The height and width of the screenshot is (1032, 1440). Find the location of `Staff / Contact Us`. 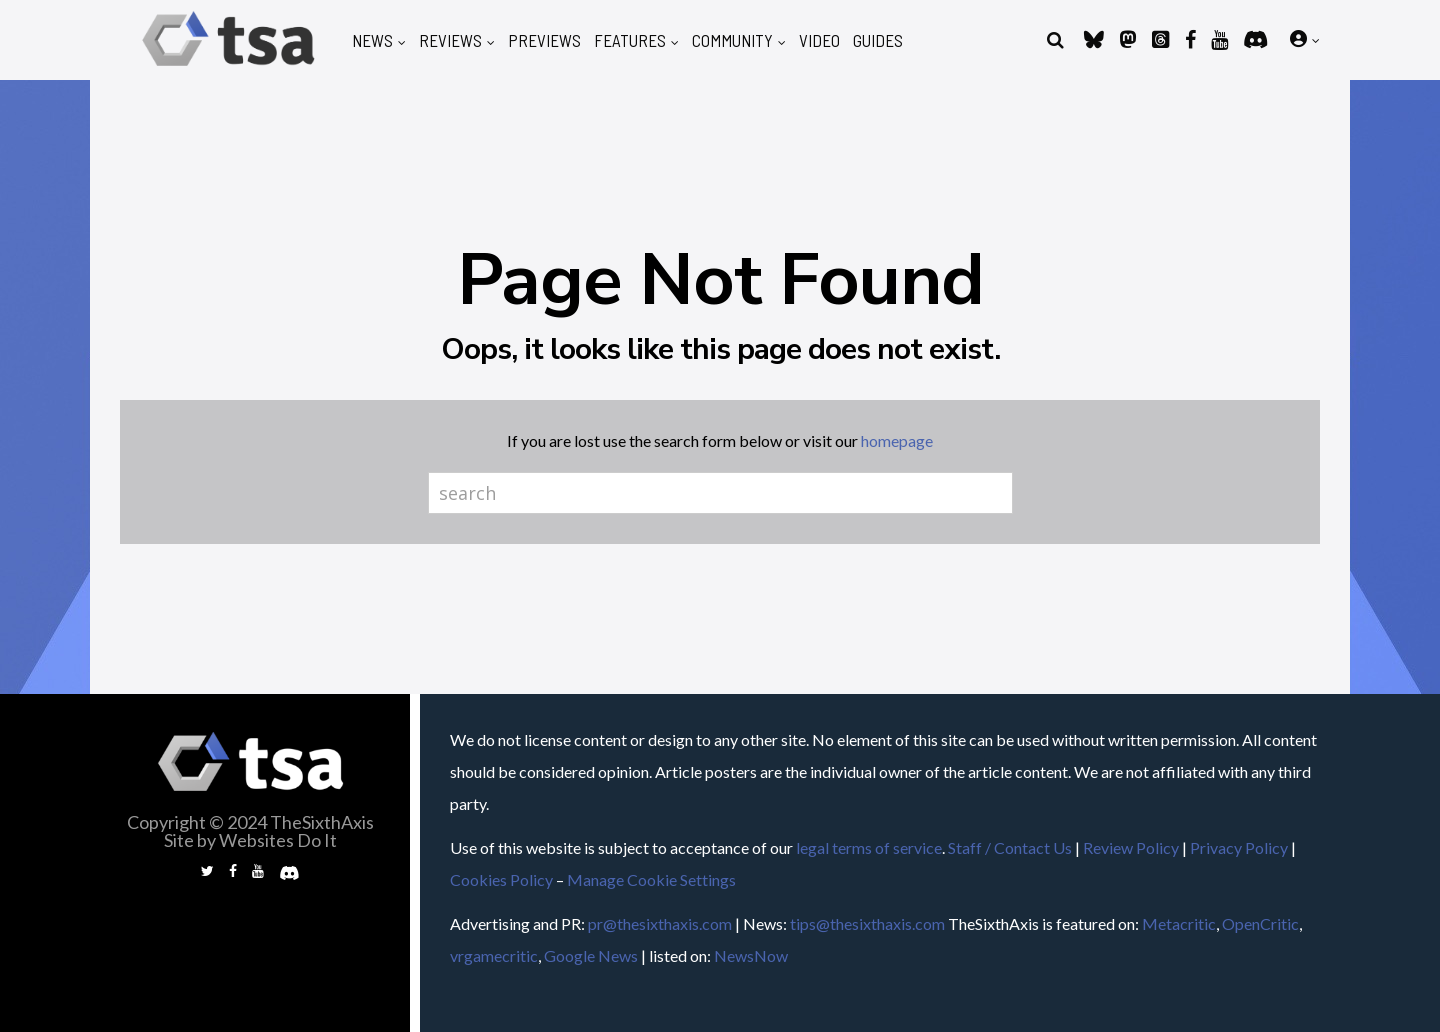

Staff / Contact Us is located at coordinates (1010, 847).